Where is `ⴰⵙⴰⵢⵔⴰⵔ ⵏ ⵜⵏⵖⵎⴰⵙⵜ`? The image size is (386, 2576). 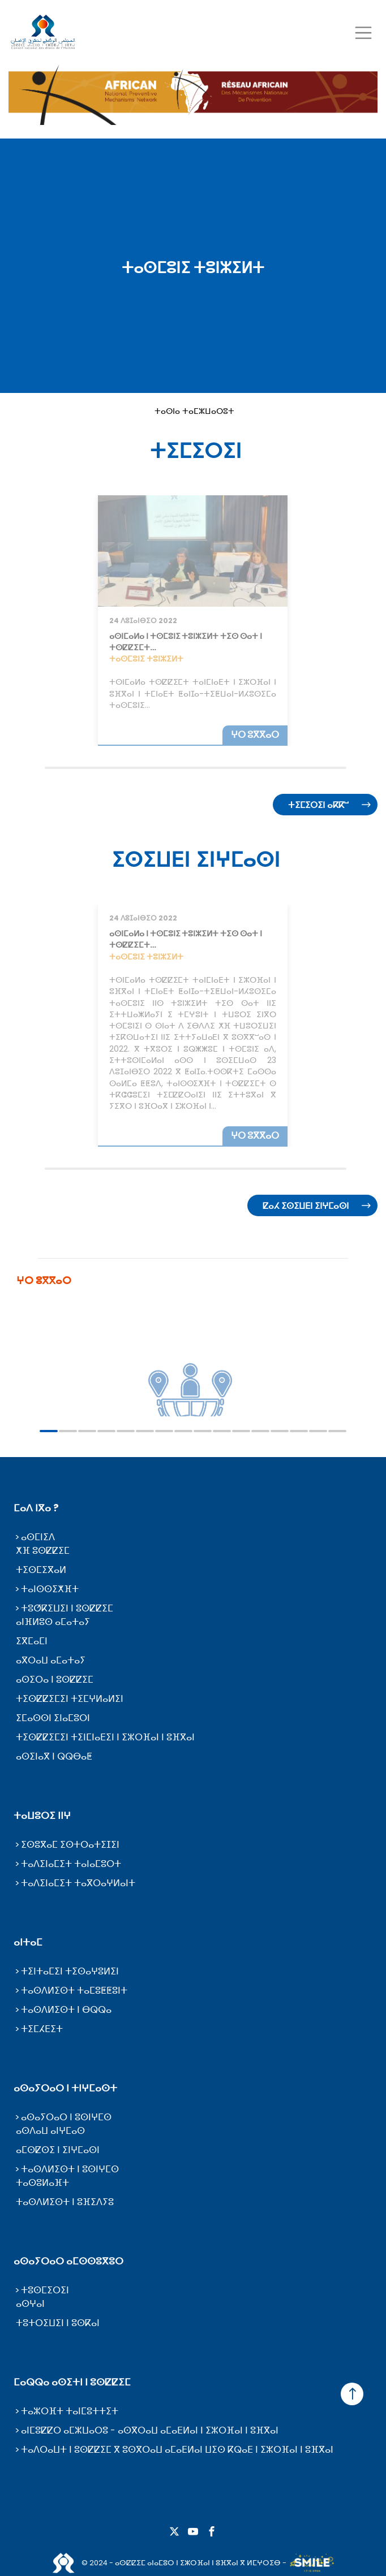 ⴰⵙⴰⵢⵔⴰⵔ ⵏ ⵜⵏⵖⵎⴰⵙⵜ is located at coordinates (65, 2088).